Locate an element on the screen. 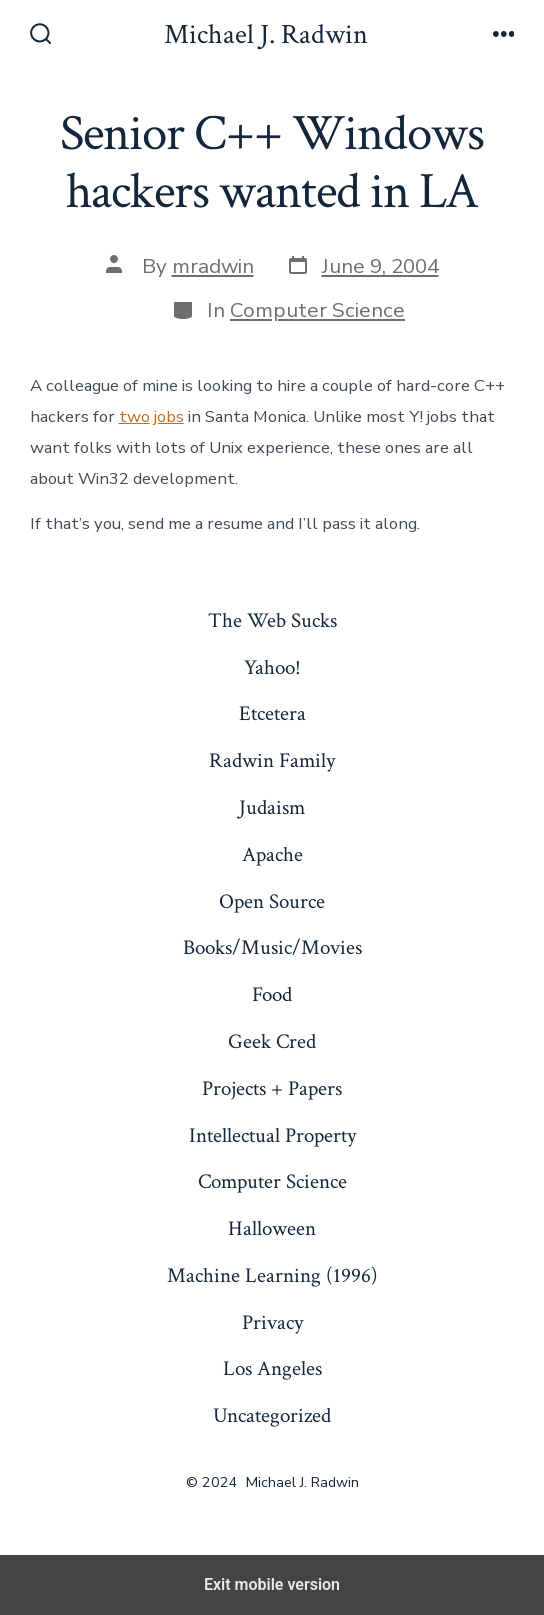 The image size is (544, 1615). Yahoo! is located at coordinates (272, 667).